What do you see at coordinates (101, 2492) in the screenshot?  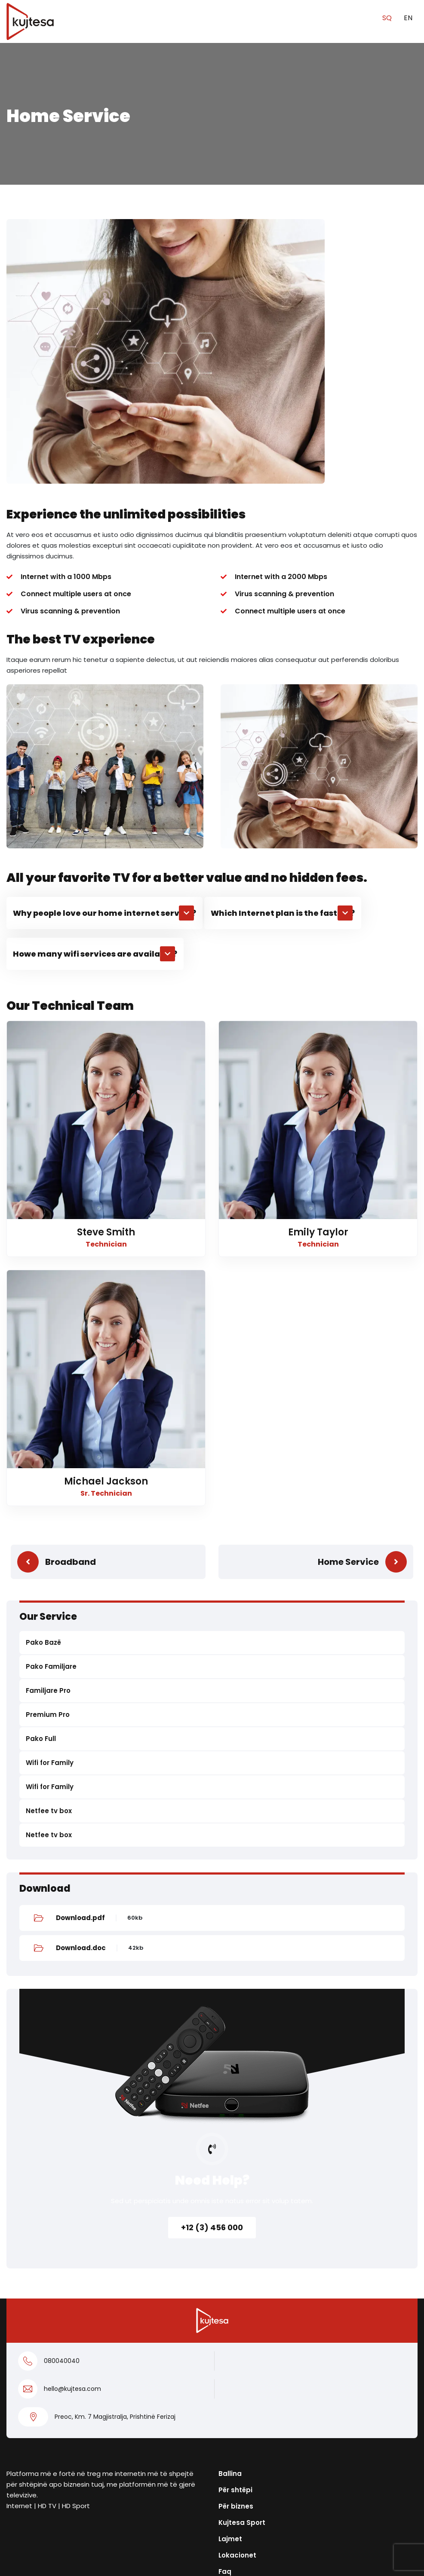 I see `Kushtet e veçanta dhe të përgjithshme të përdorimit të shërbimeve` at bounding box center [101, 2492].